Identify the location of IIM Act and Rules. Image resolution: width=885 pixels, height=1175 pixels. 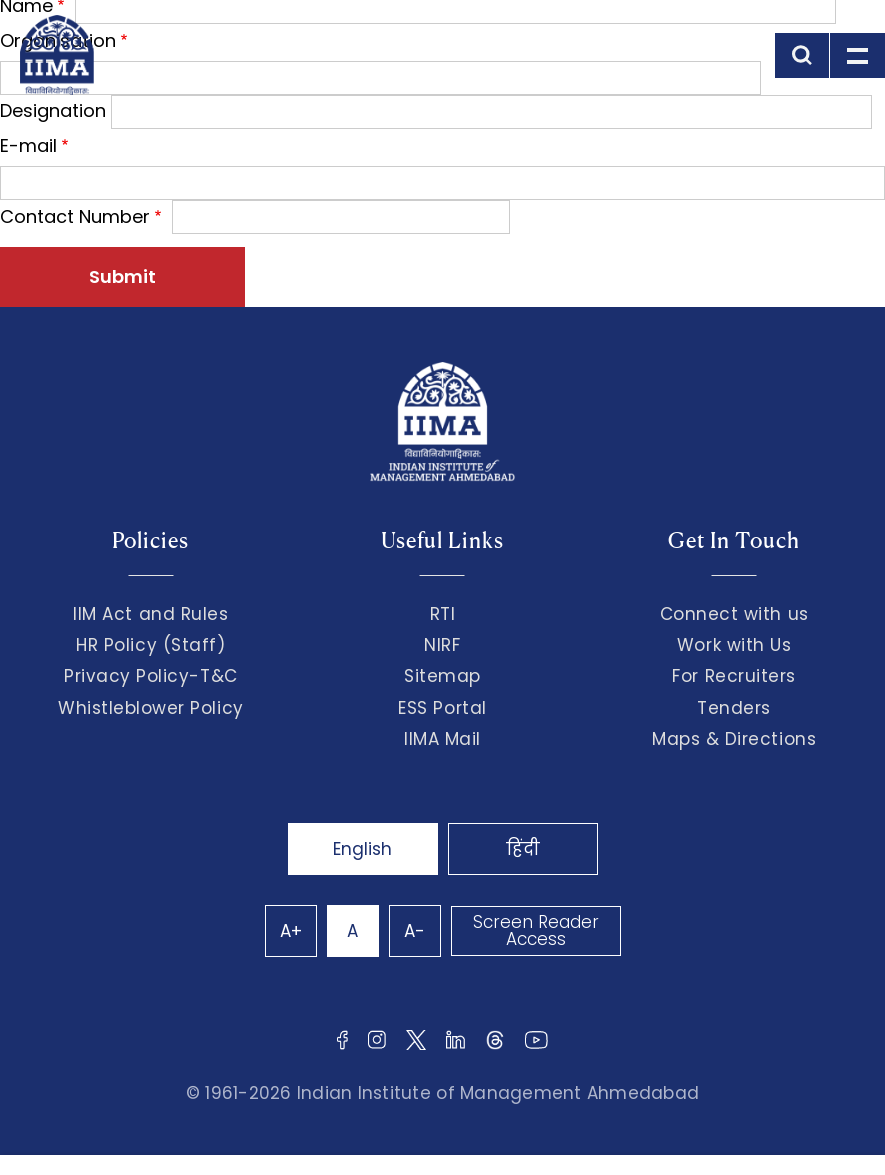
(150, 614).